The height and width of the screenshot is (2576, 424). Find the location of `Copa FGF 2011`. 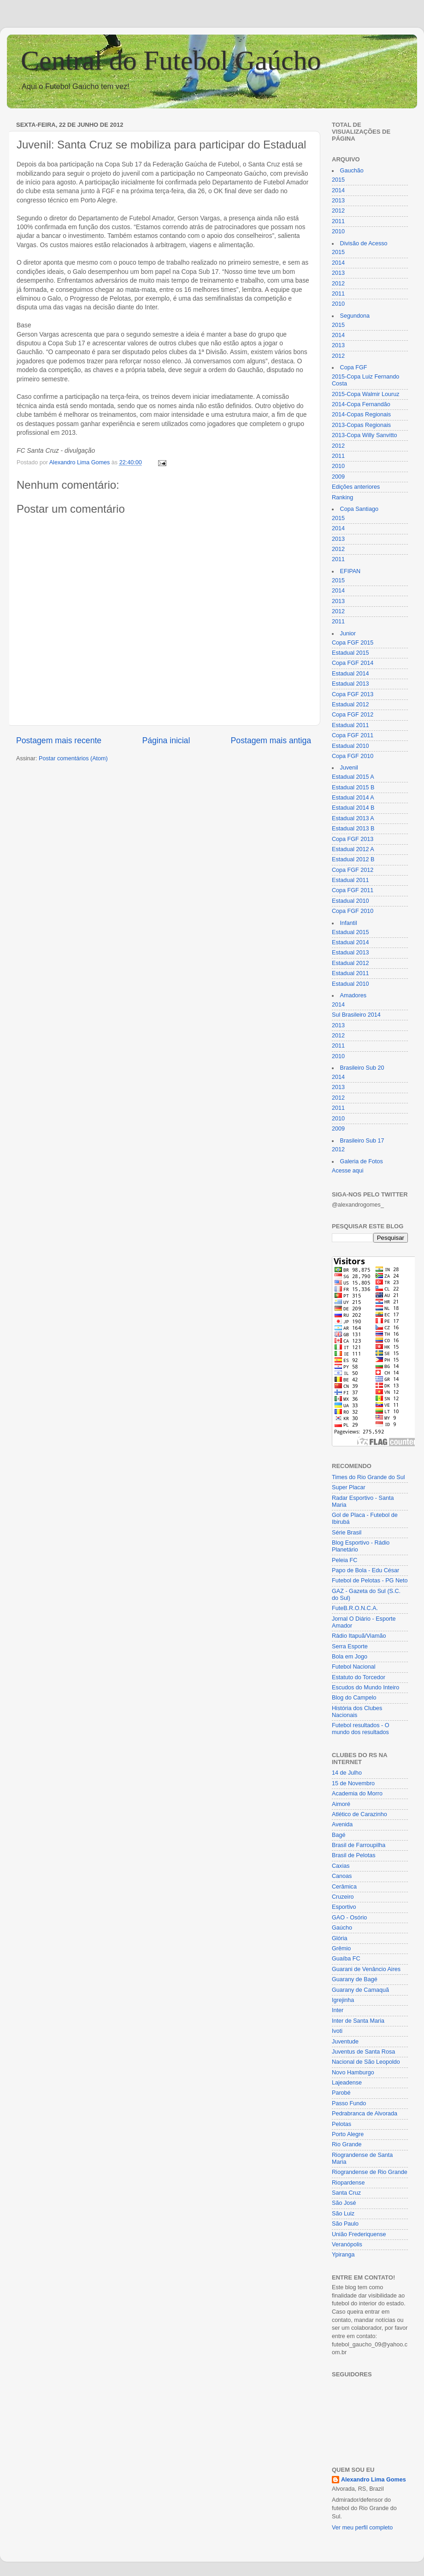

Copa FGF 2011 is located at coordinates (352, 735).